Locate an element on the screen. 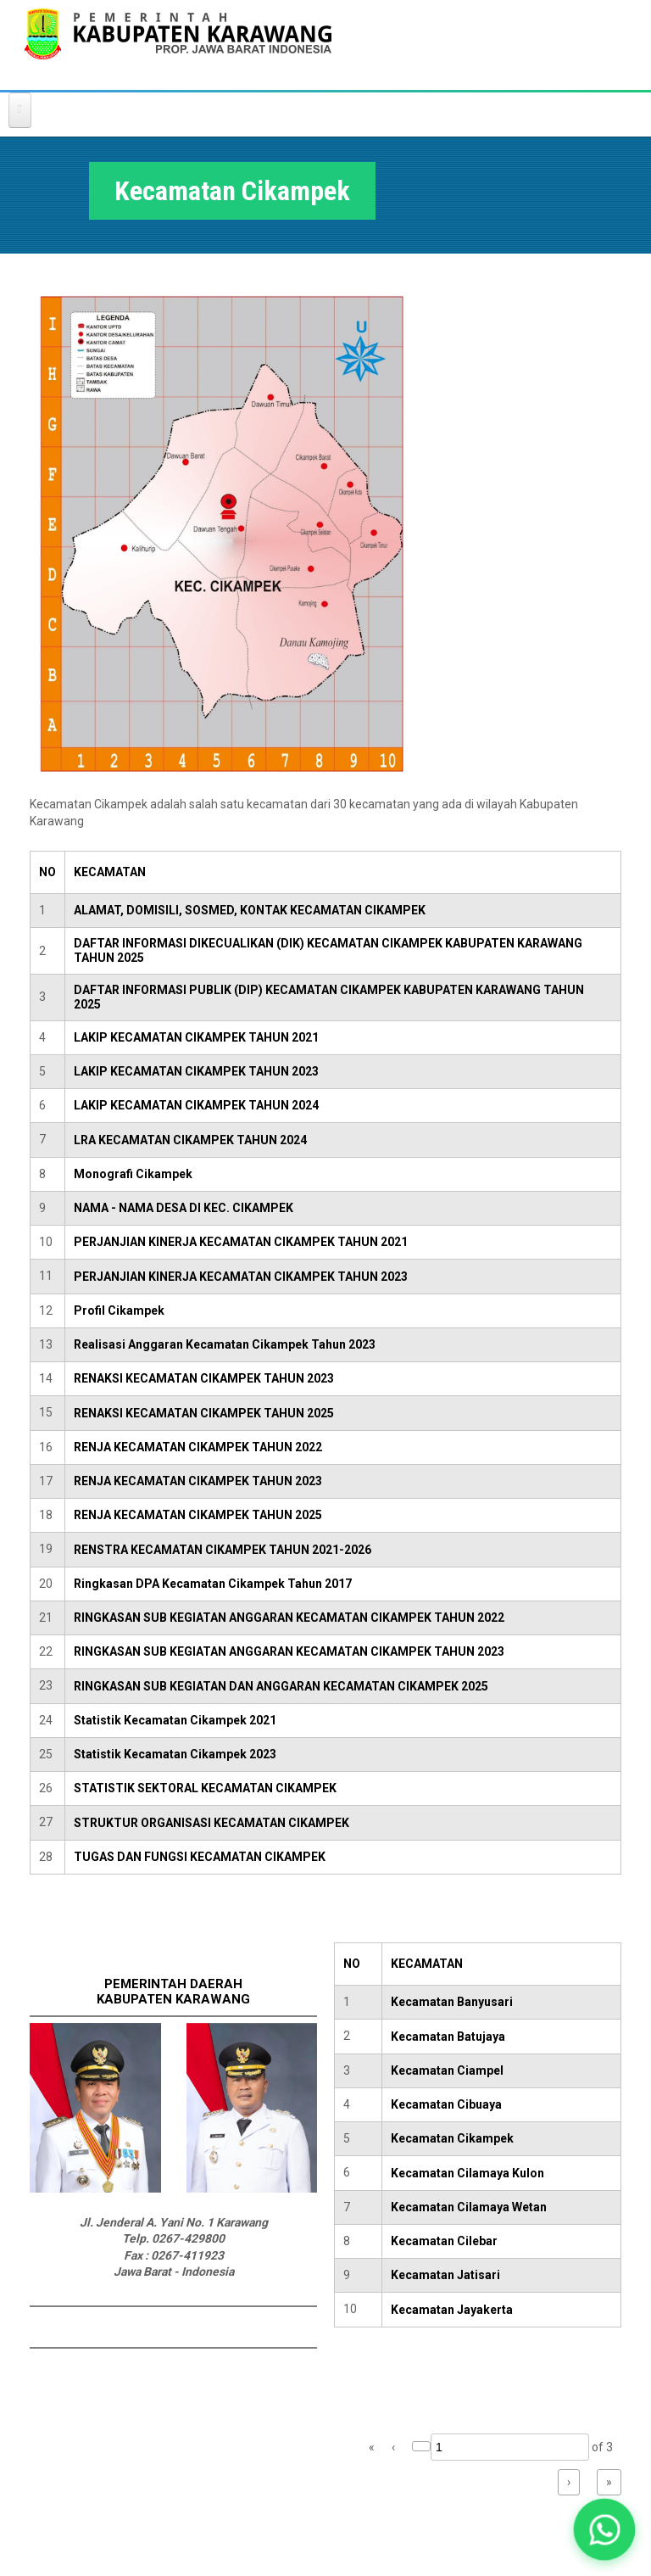  Kecamatan Cilamaya Kulon is located at coordinates (467, 2173).